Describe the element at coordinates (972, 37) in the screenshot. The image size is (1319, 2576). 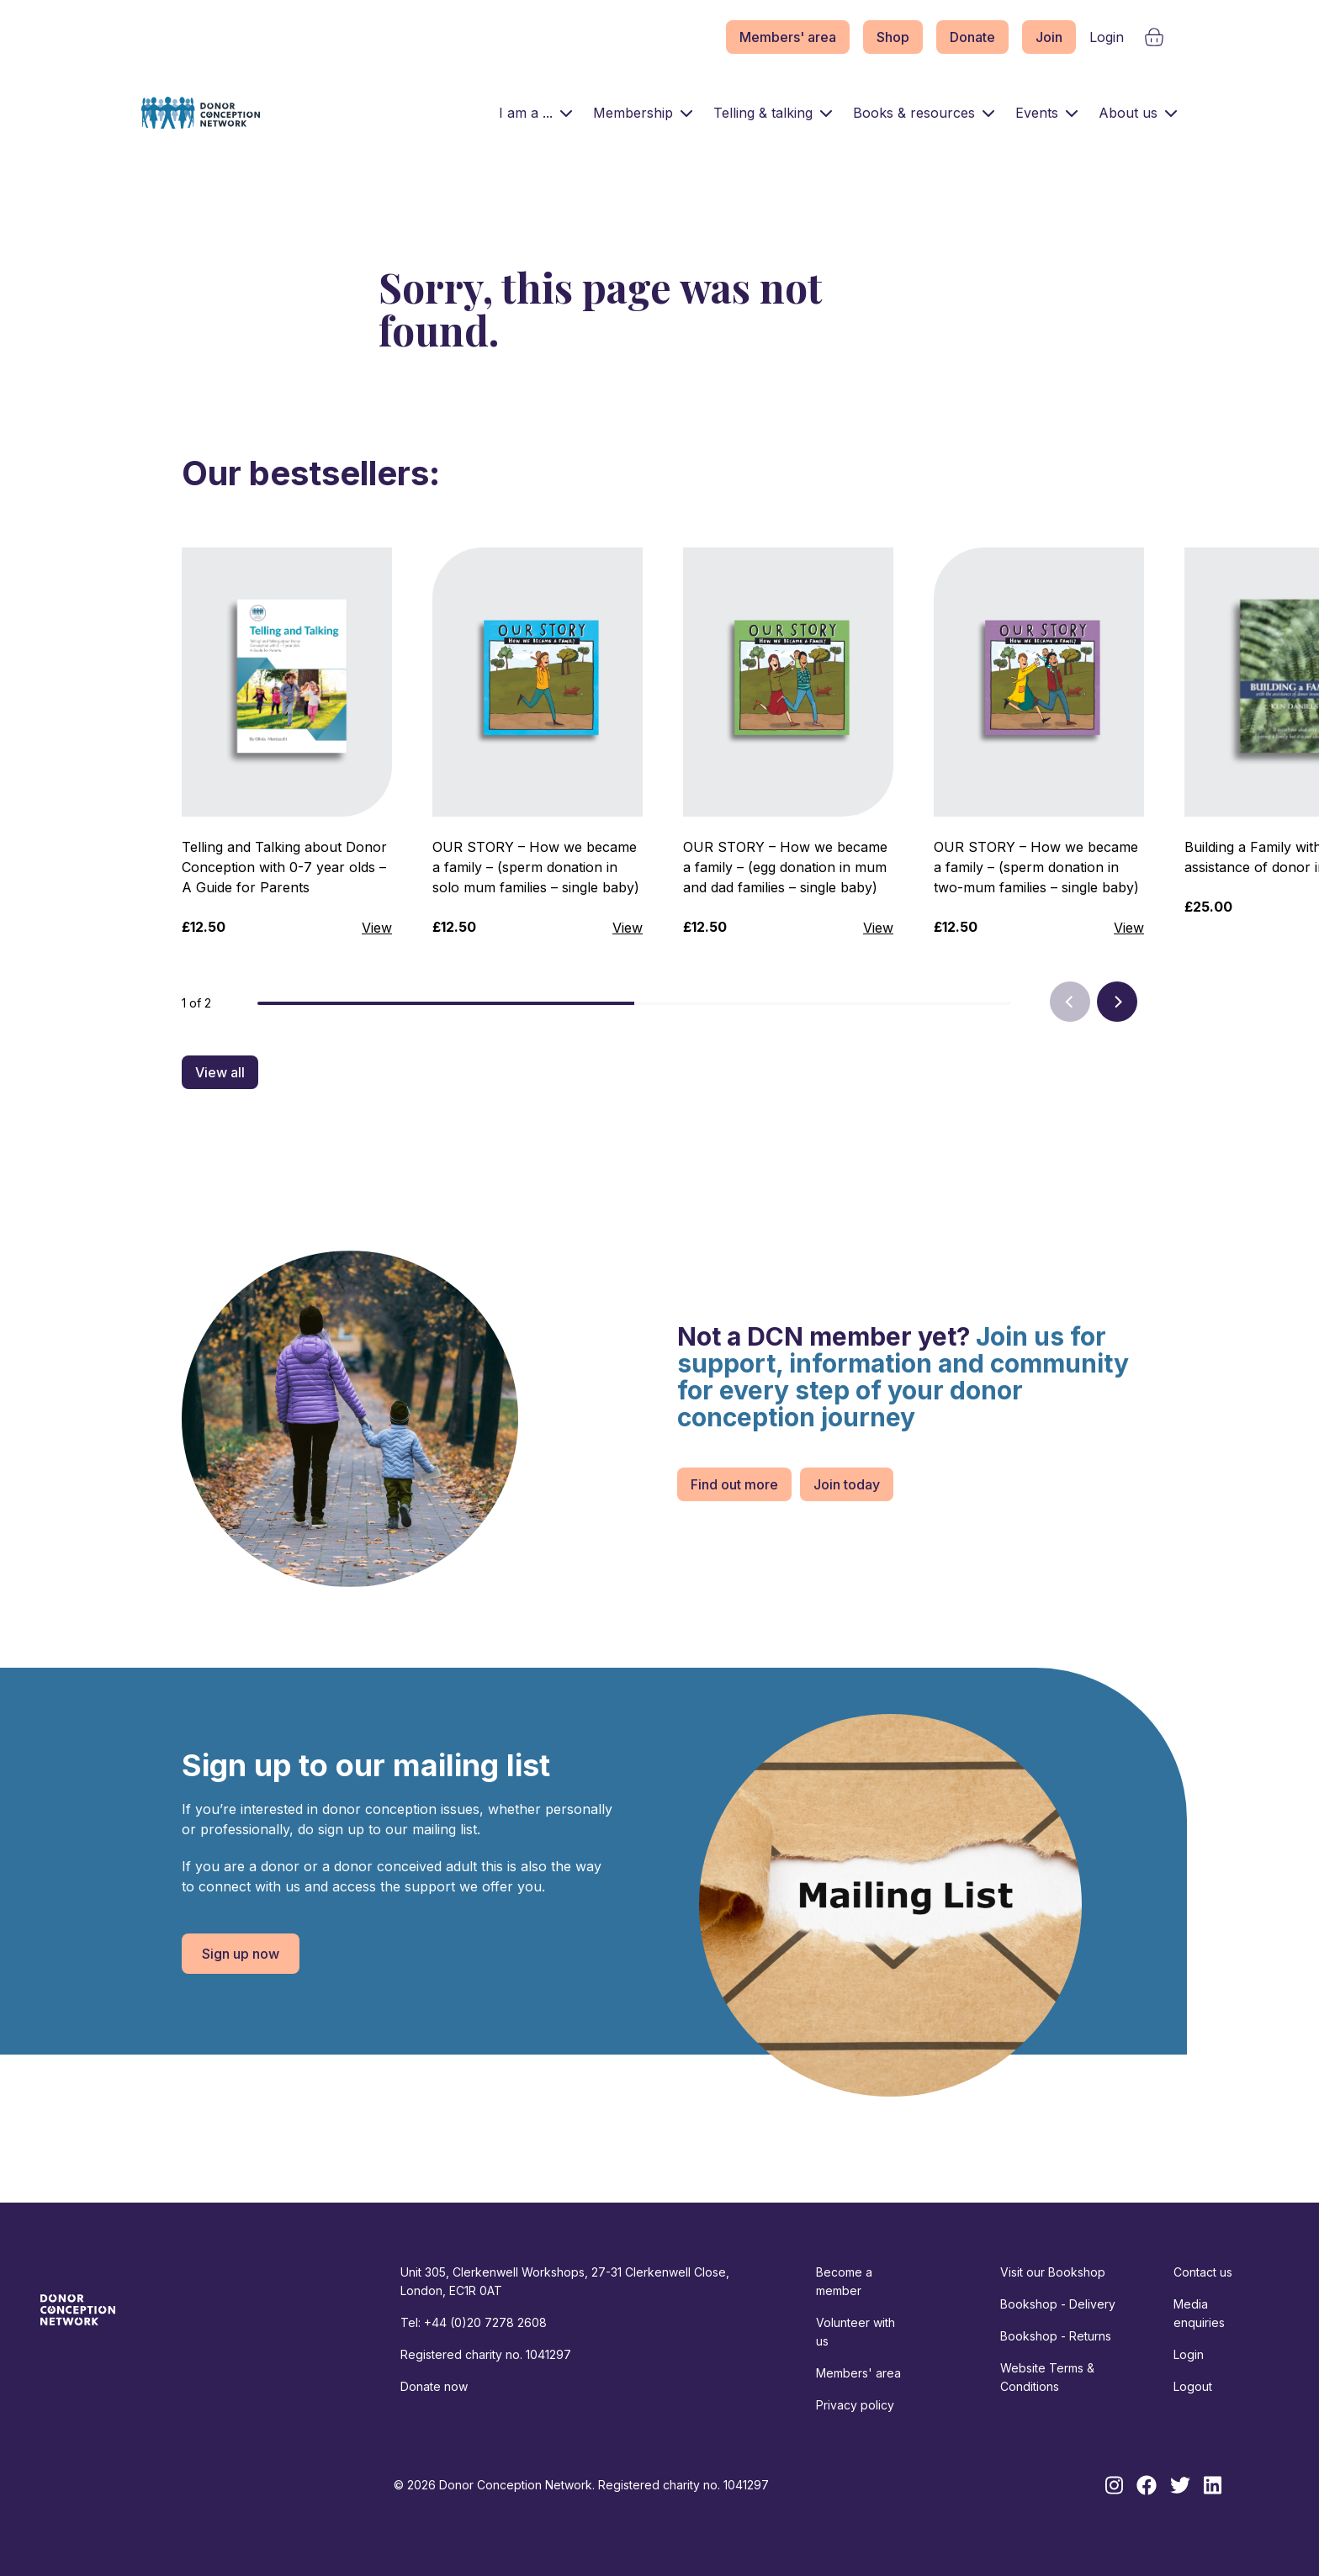
I see `Donate` at that location.